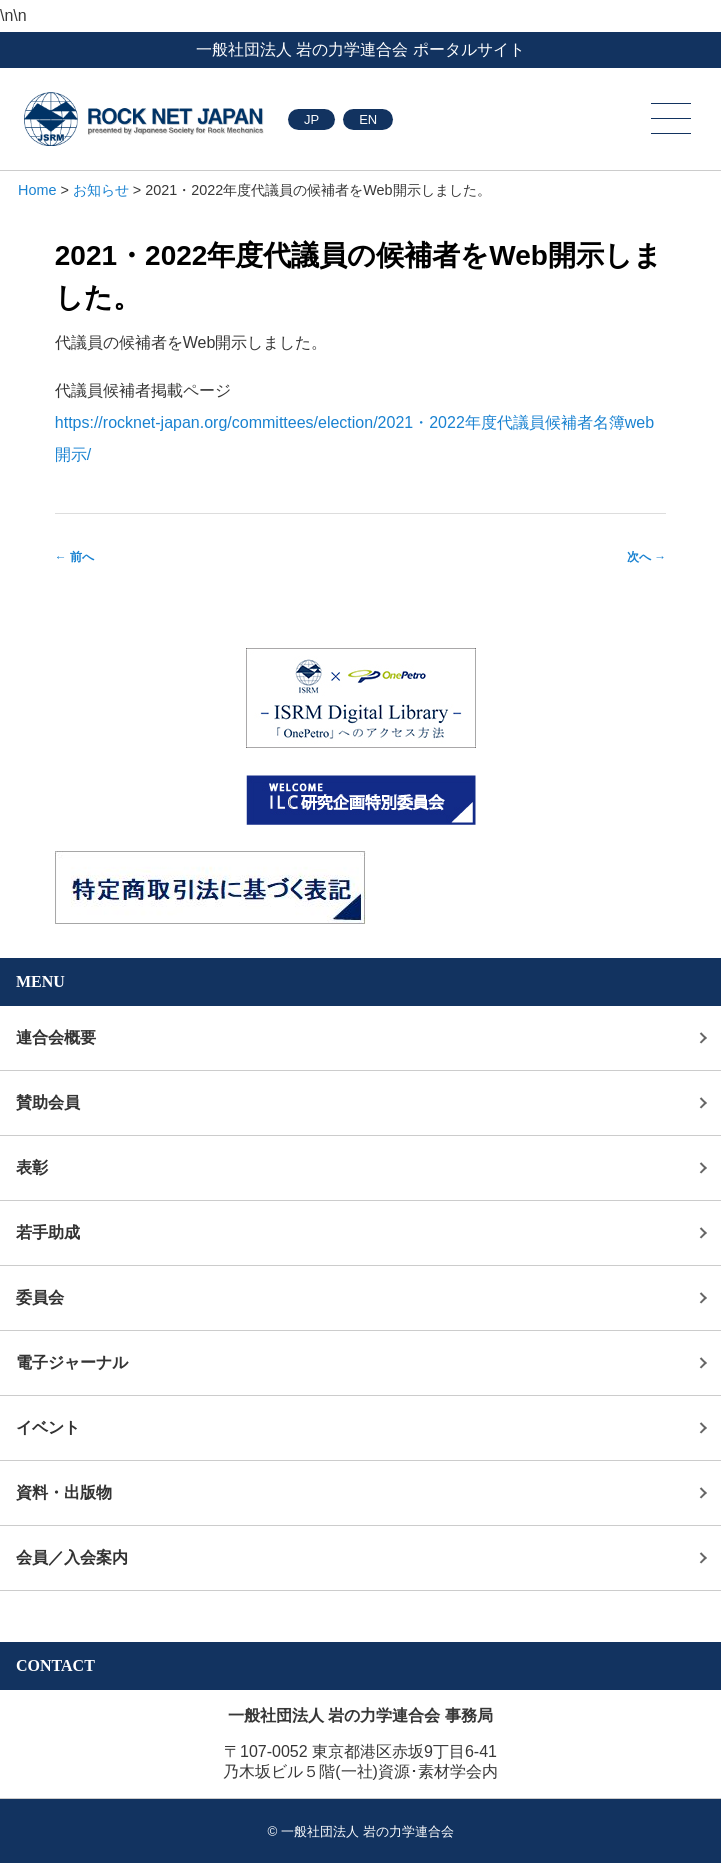 The width and height of the screenshot is (721, 1863). I want to click on 資料・出版物, so click(64, 1492).